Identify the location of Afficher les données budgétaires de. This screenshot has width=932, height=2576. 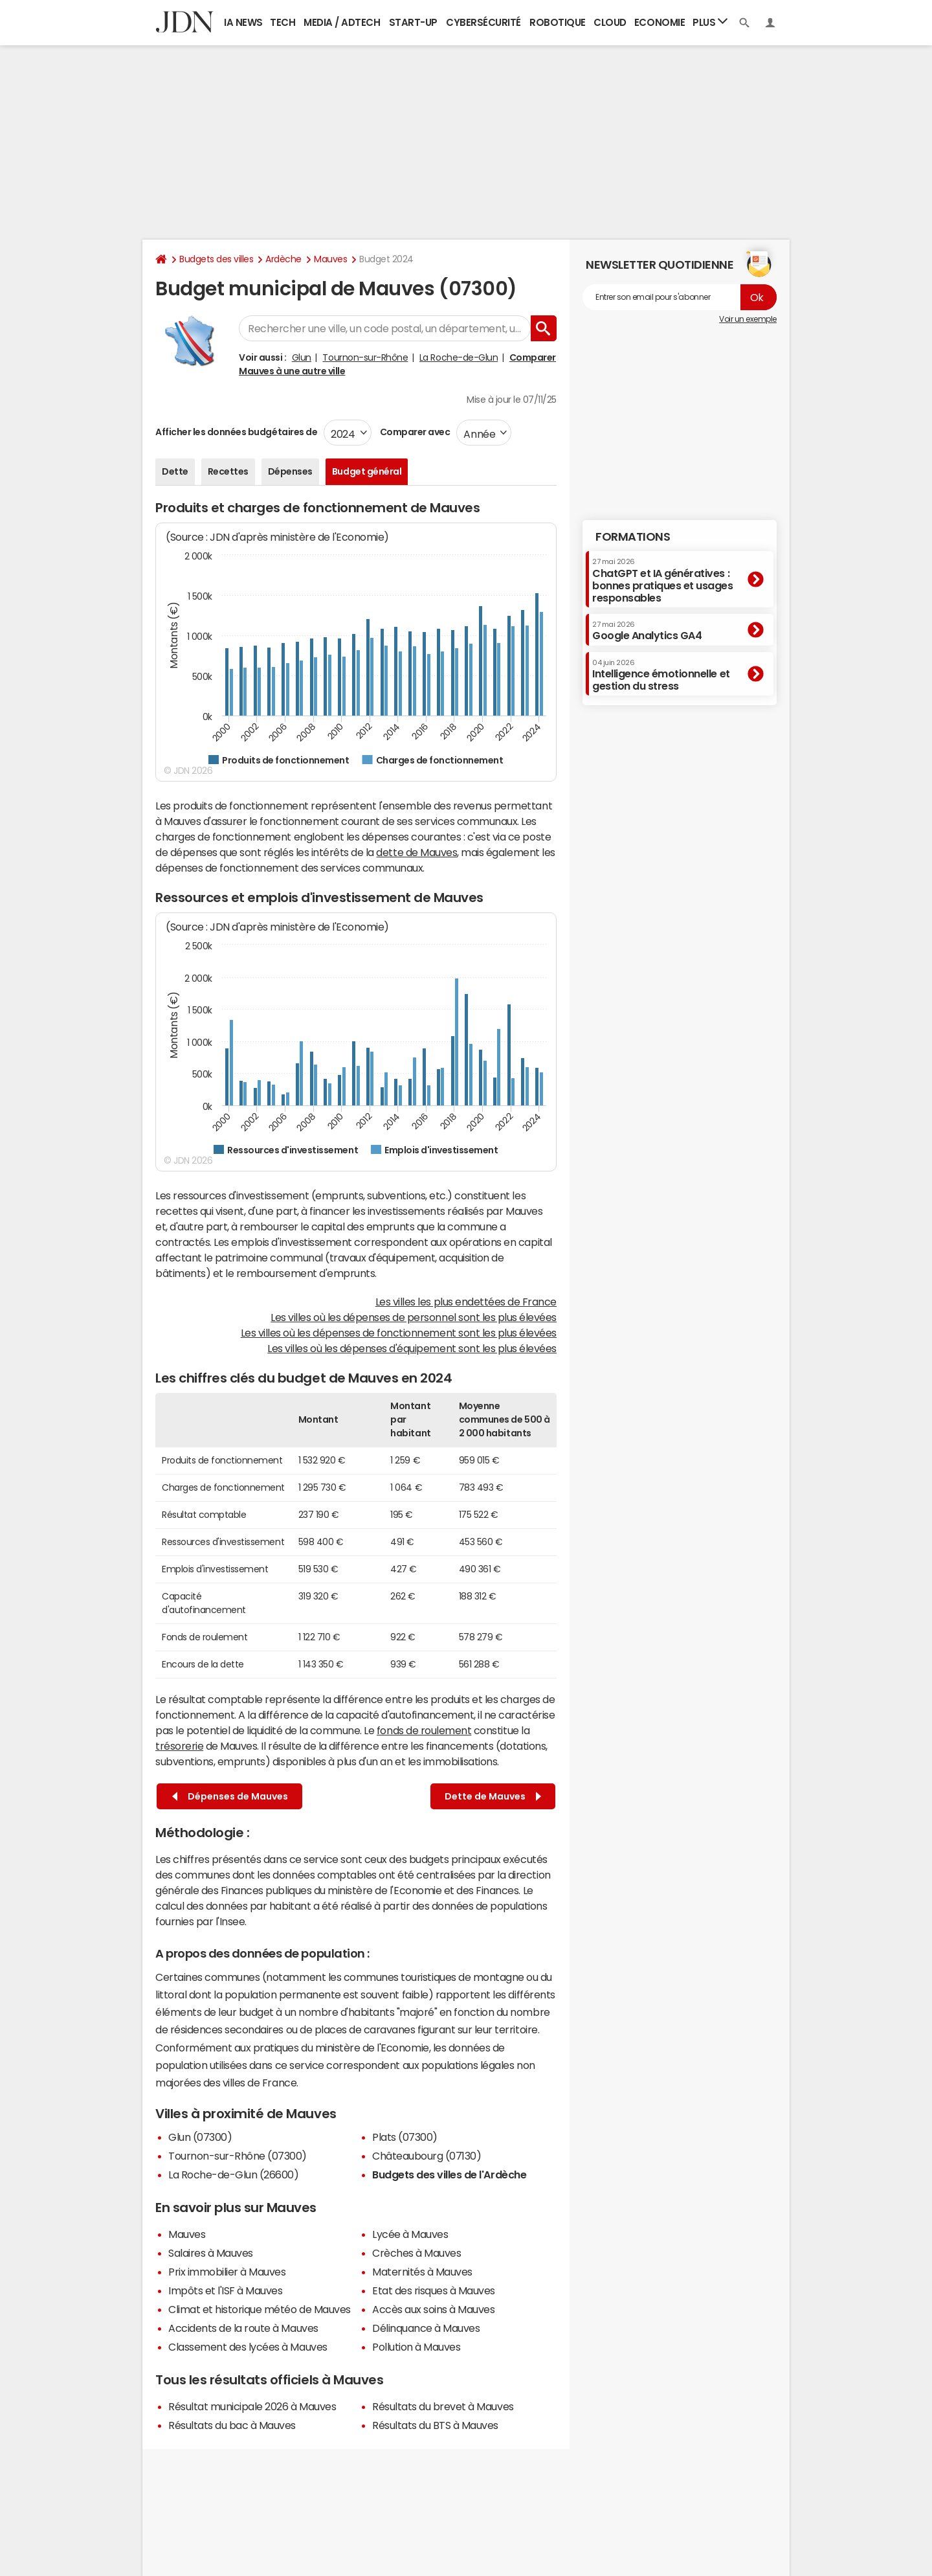
(236, 431).